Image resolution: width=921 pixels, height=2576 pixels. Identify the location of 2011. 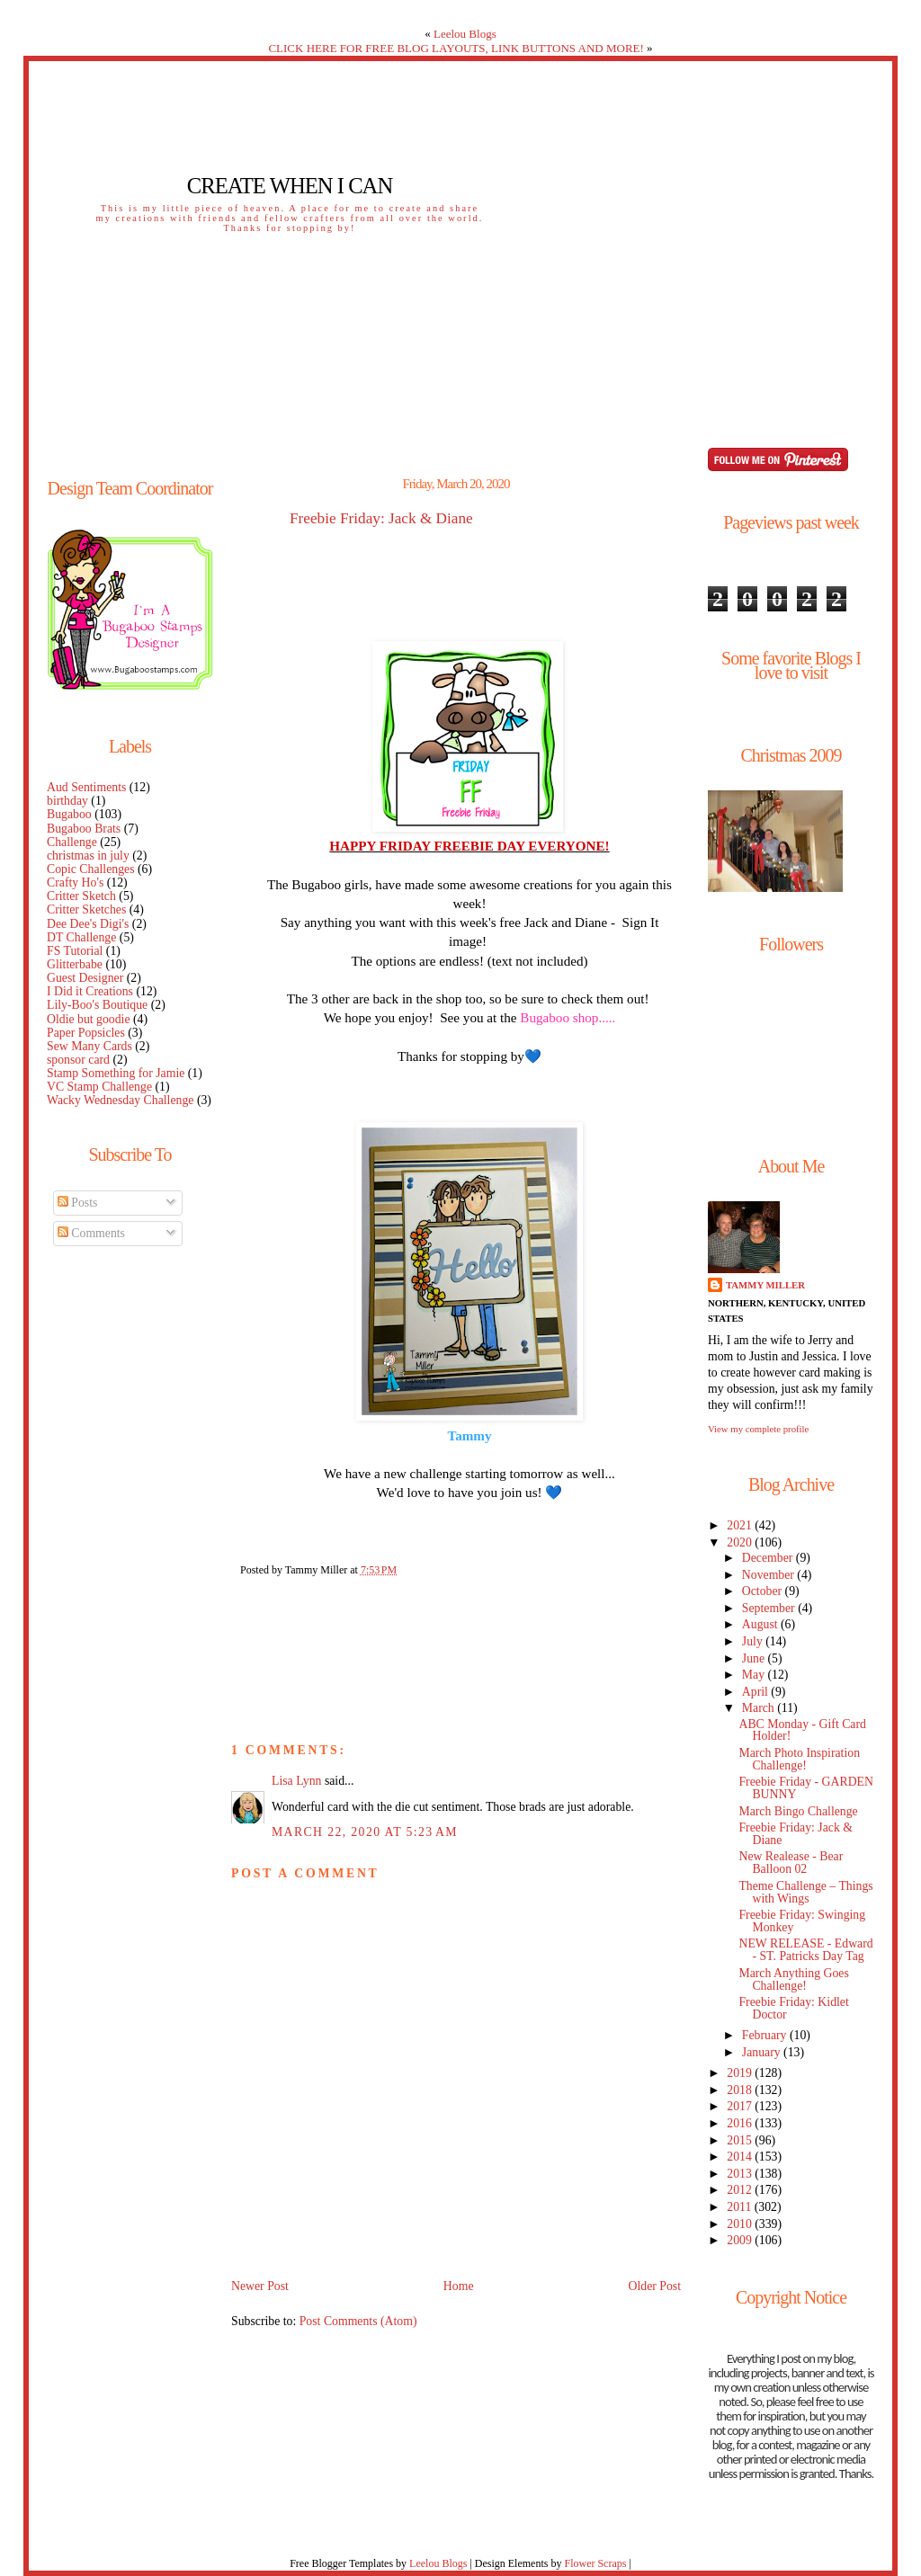
(740, 2207).